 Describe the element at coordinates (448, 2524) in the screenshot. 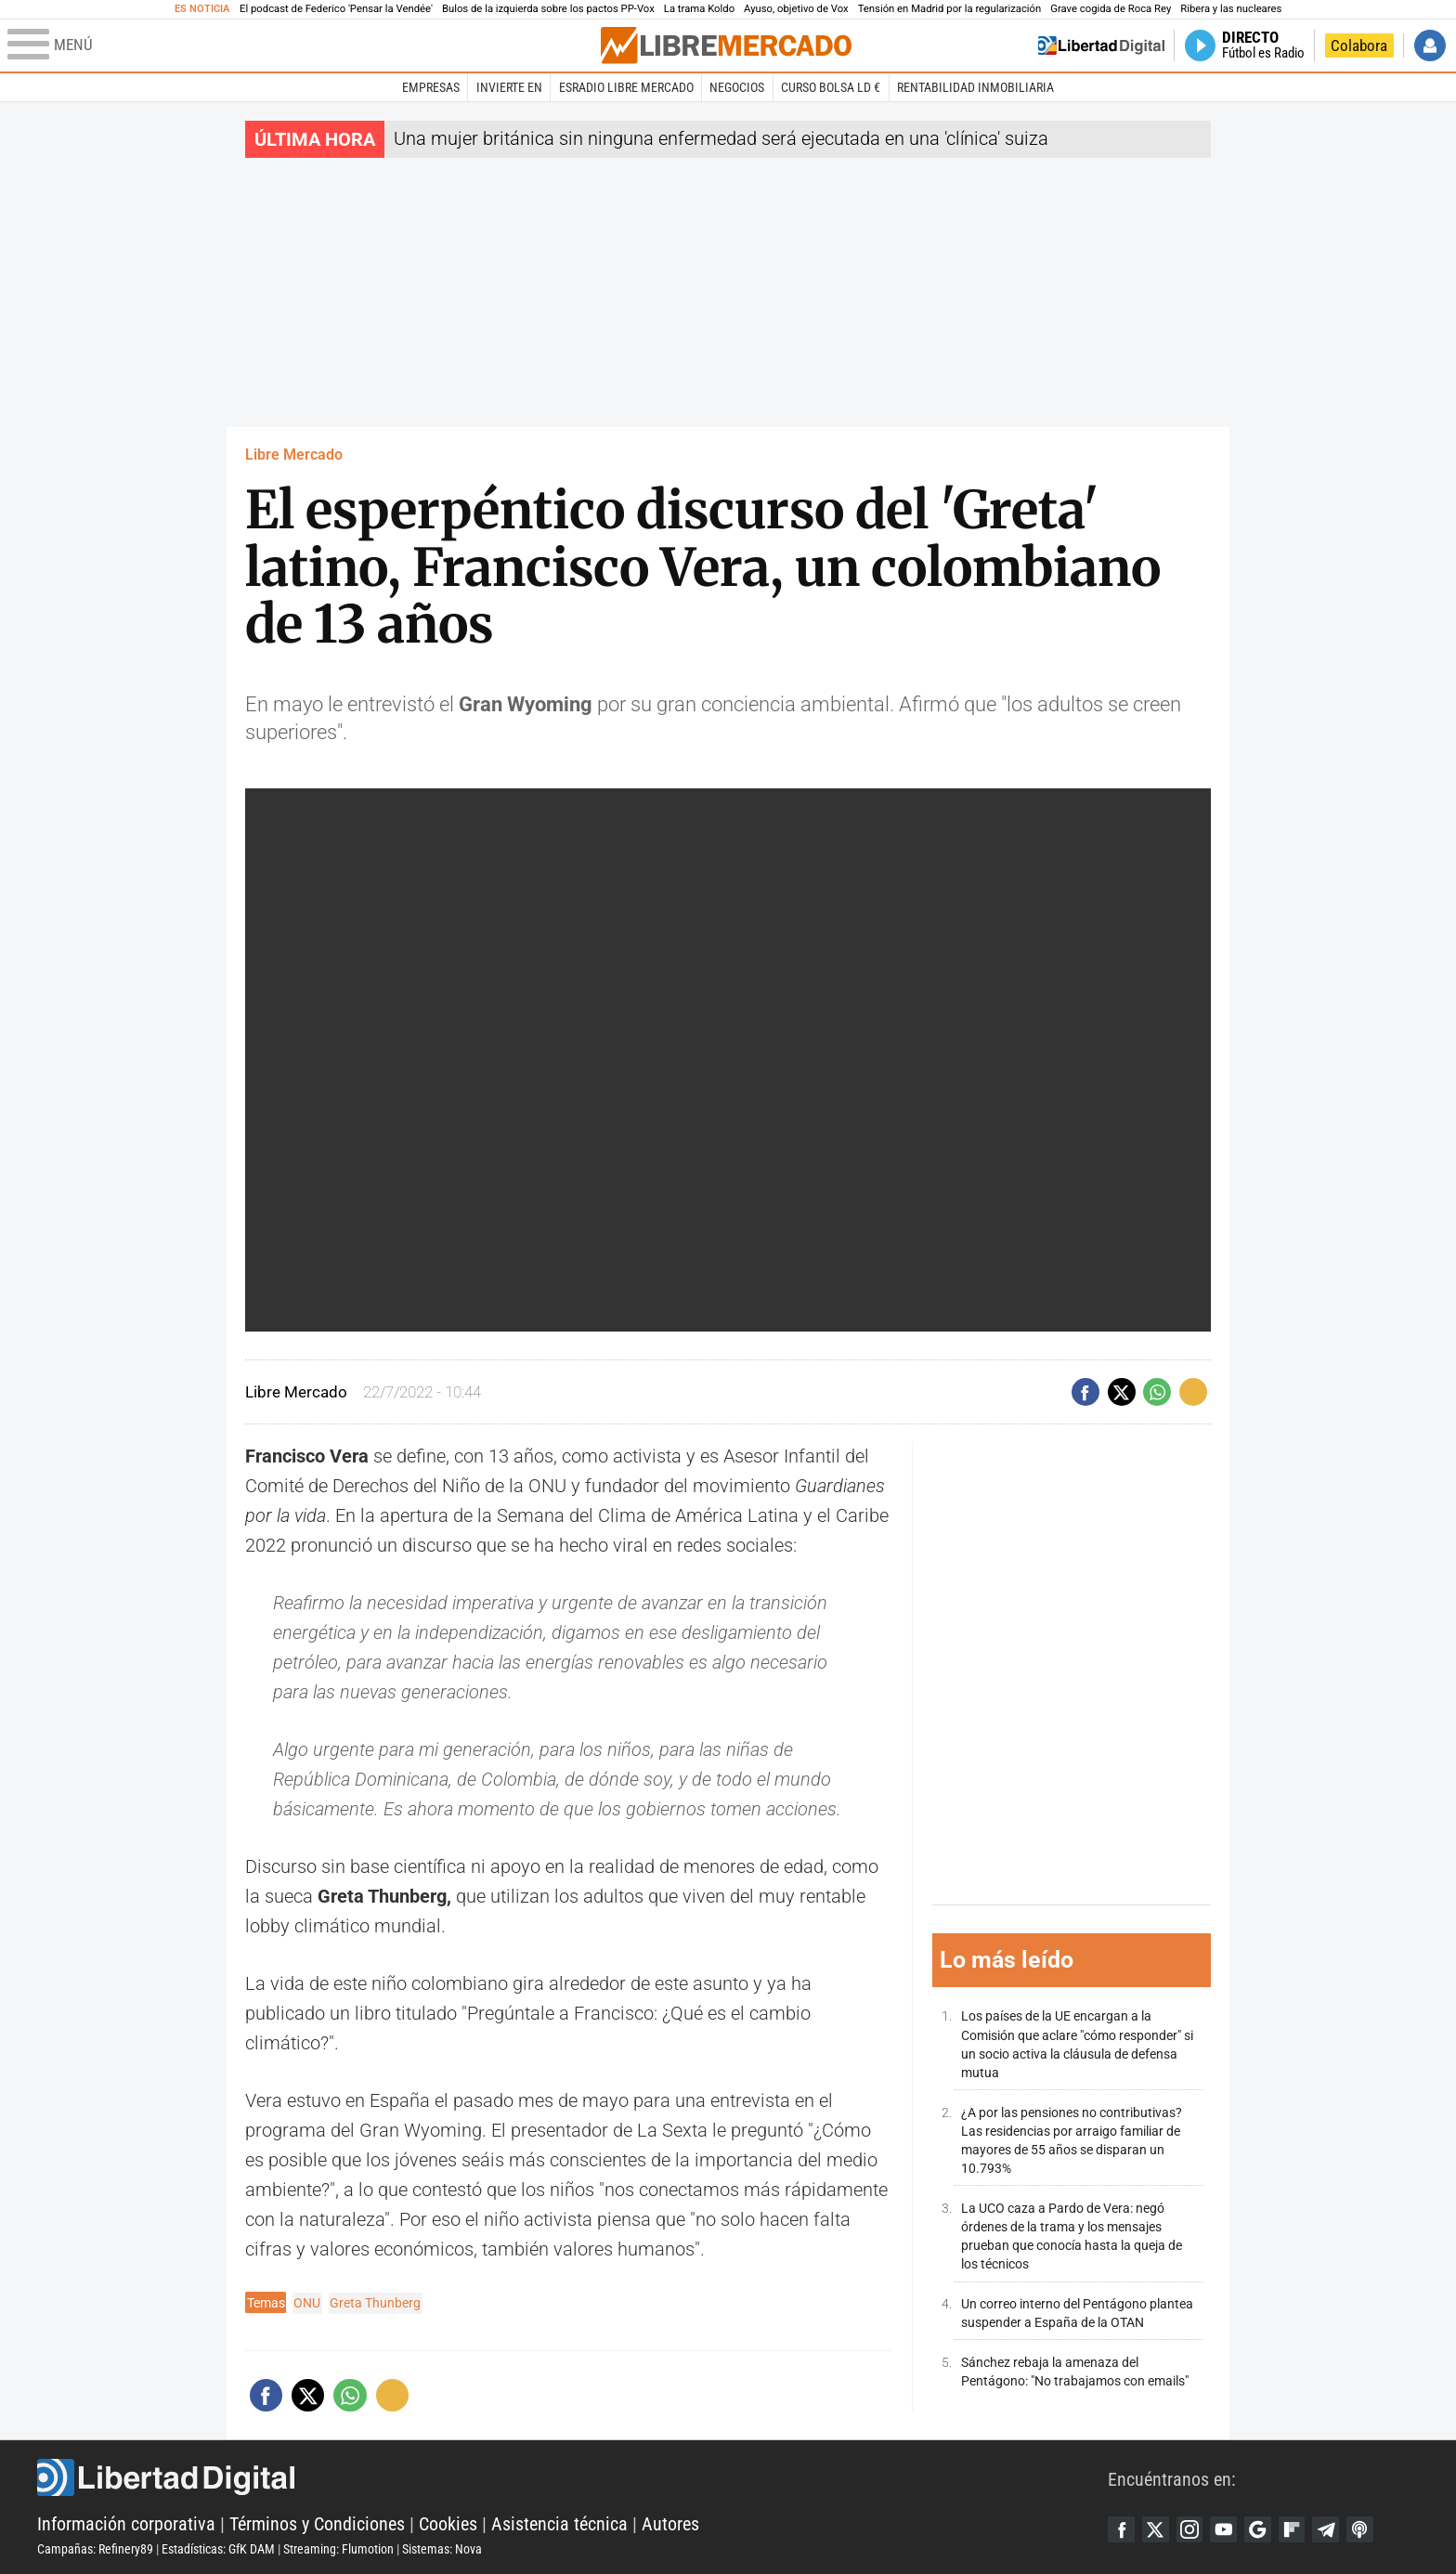

I see `Cookies` at that location.